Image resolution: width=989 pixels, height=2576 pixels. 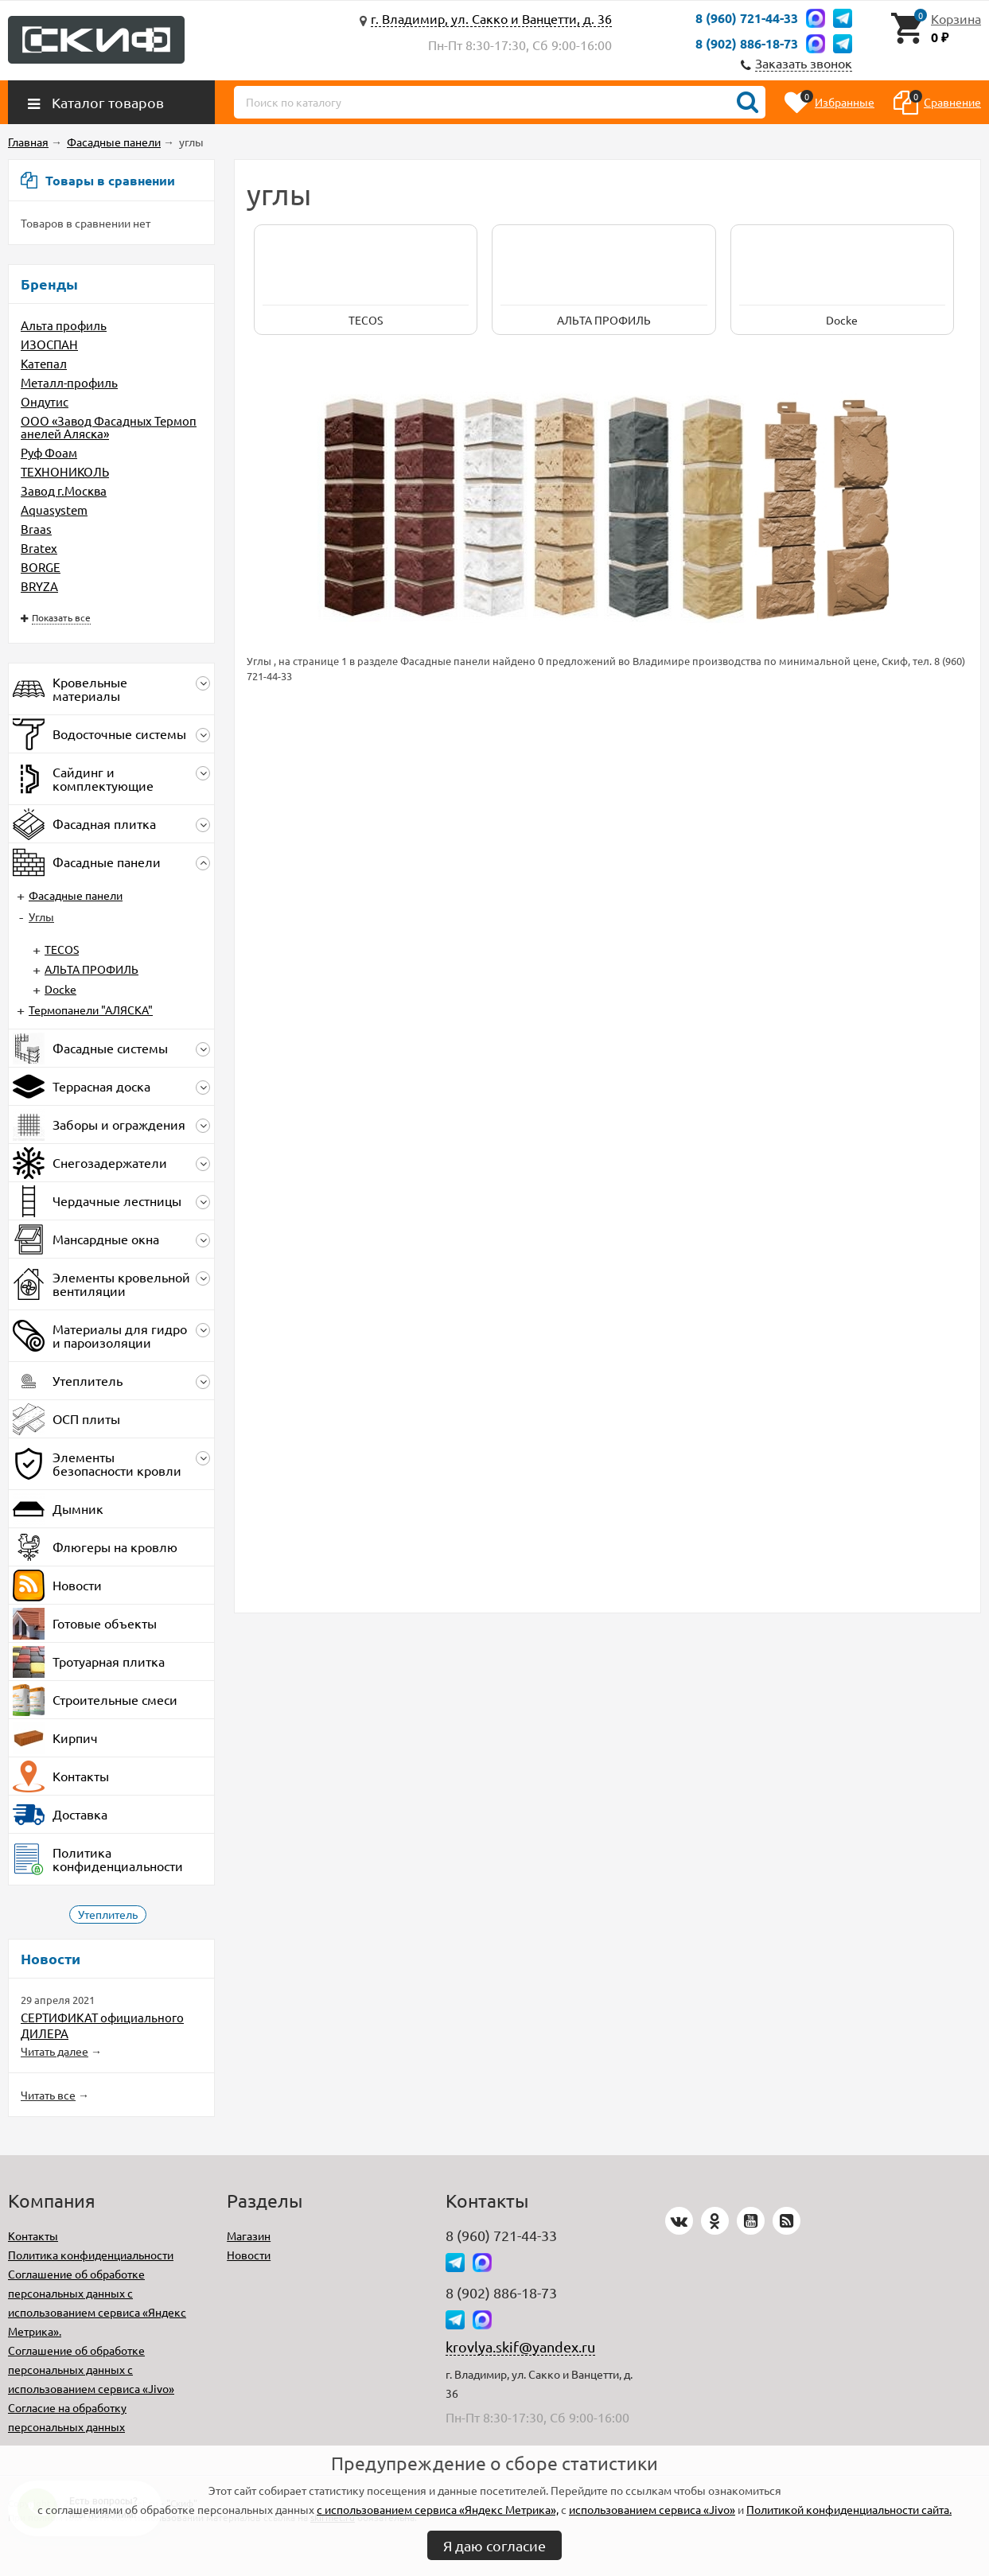 What do you see at coordinates (62, 949) in the screenshot?
I see `TECOS` at bounding box center [62, 949].